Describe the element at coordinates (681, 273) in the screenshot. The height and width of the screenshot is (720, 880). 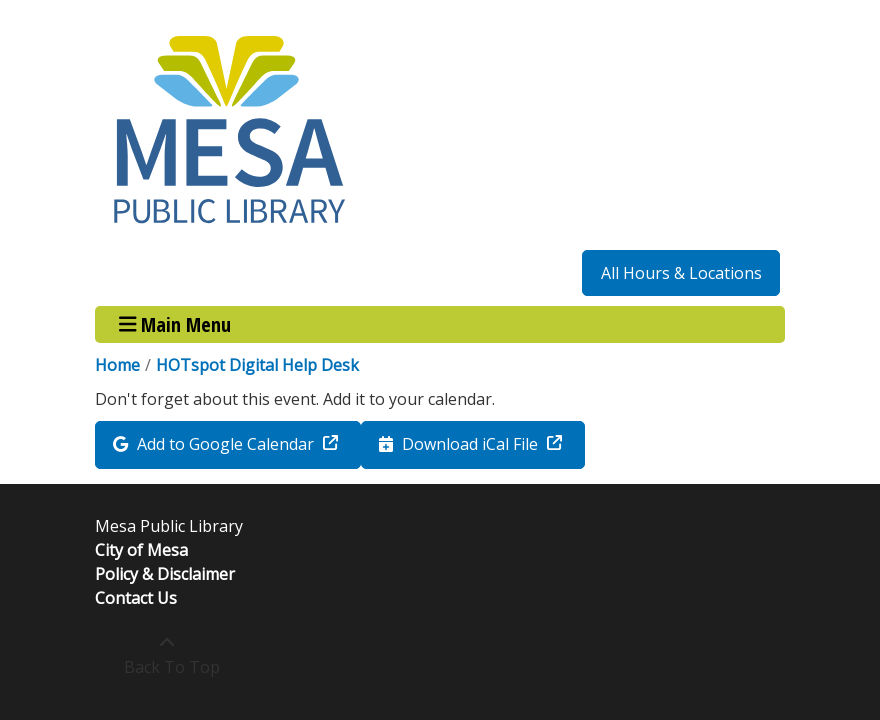
I see `All Hours & Locations` at that location.